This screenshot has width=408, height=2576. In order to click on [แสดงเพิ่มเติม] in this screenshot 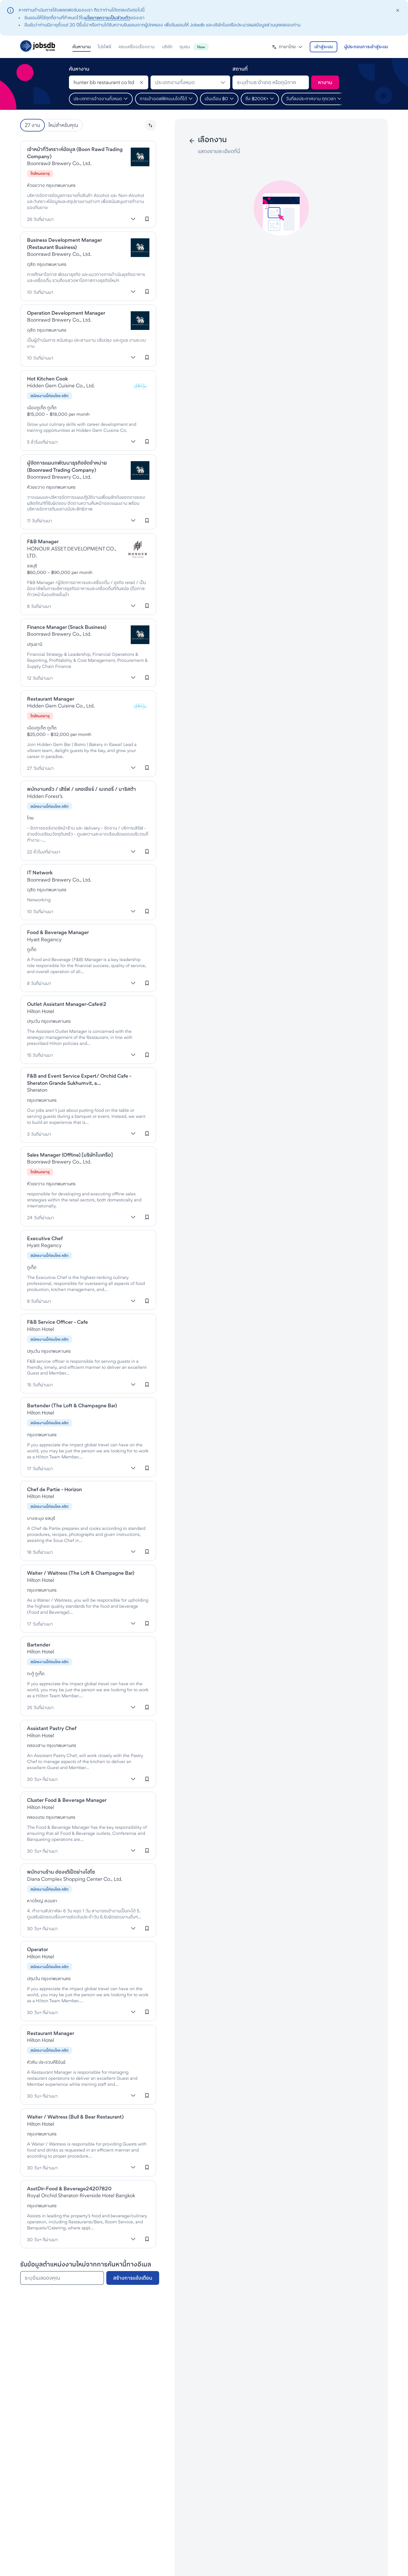, I will do `click(133, 219)`.